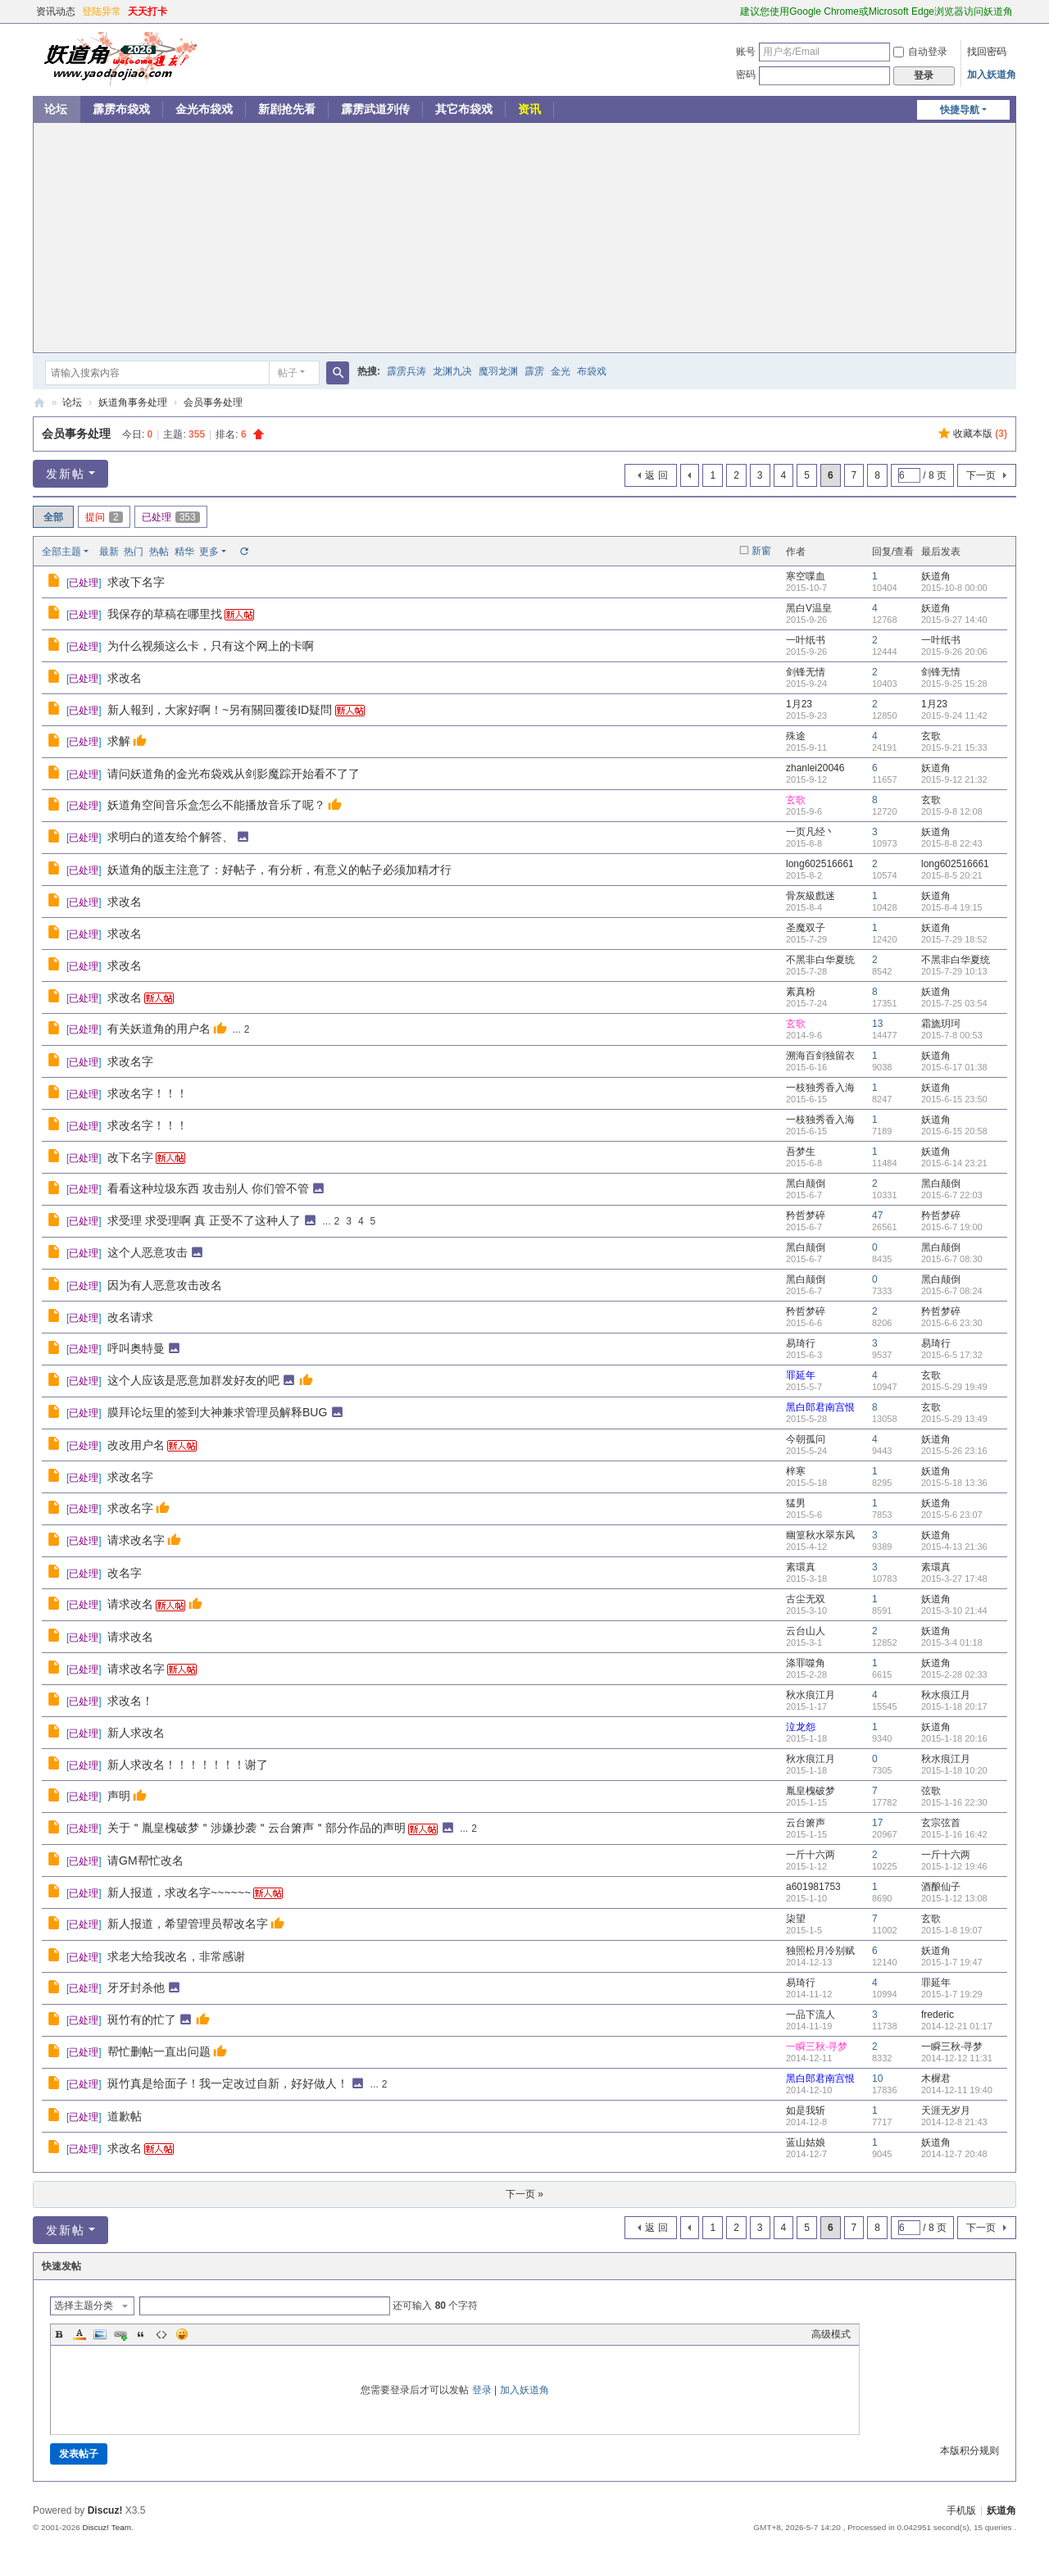 The width and height of the screenshot is (1049, 2576). Describe the element at coordinates (124, 677) in the screenshot. I see `求改名` at that location.